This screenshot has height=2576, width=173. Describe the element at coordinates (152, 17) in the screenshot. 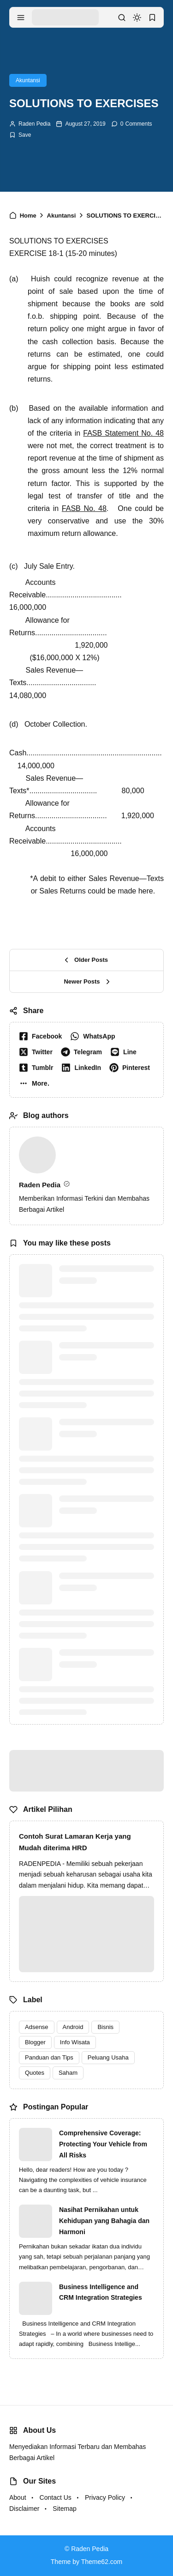

I see `[bookmark]` at that location.